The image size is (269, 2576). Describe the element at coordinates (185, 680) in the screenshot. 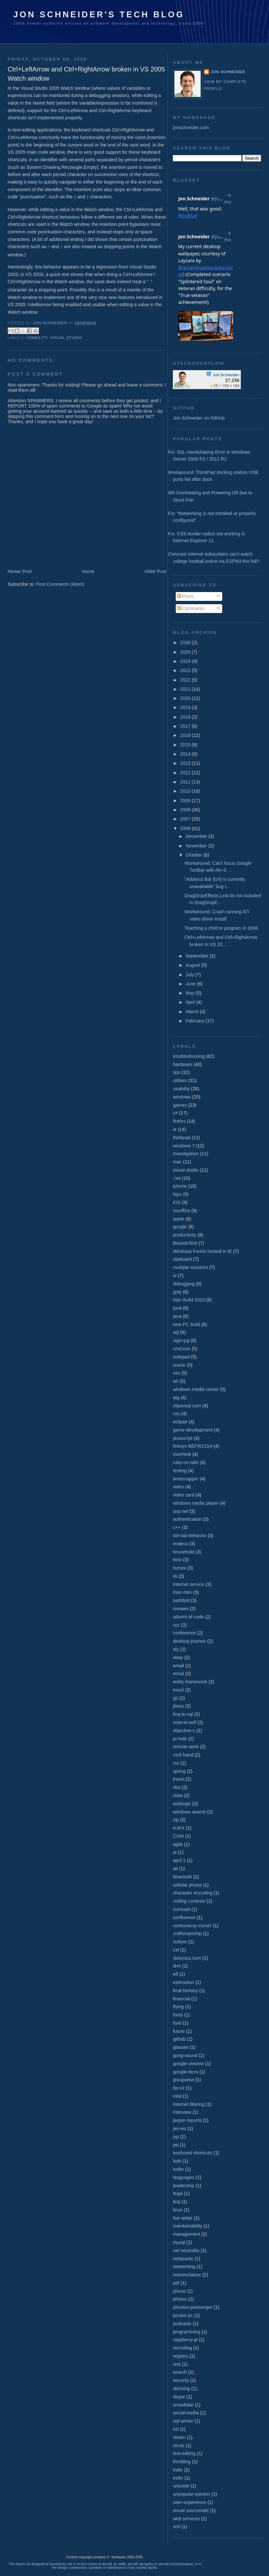

I see `2022` at that location.